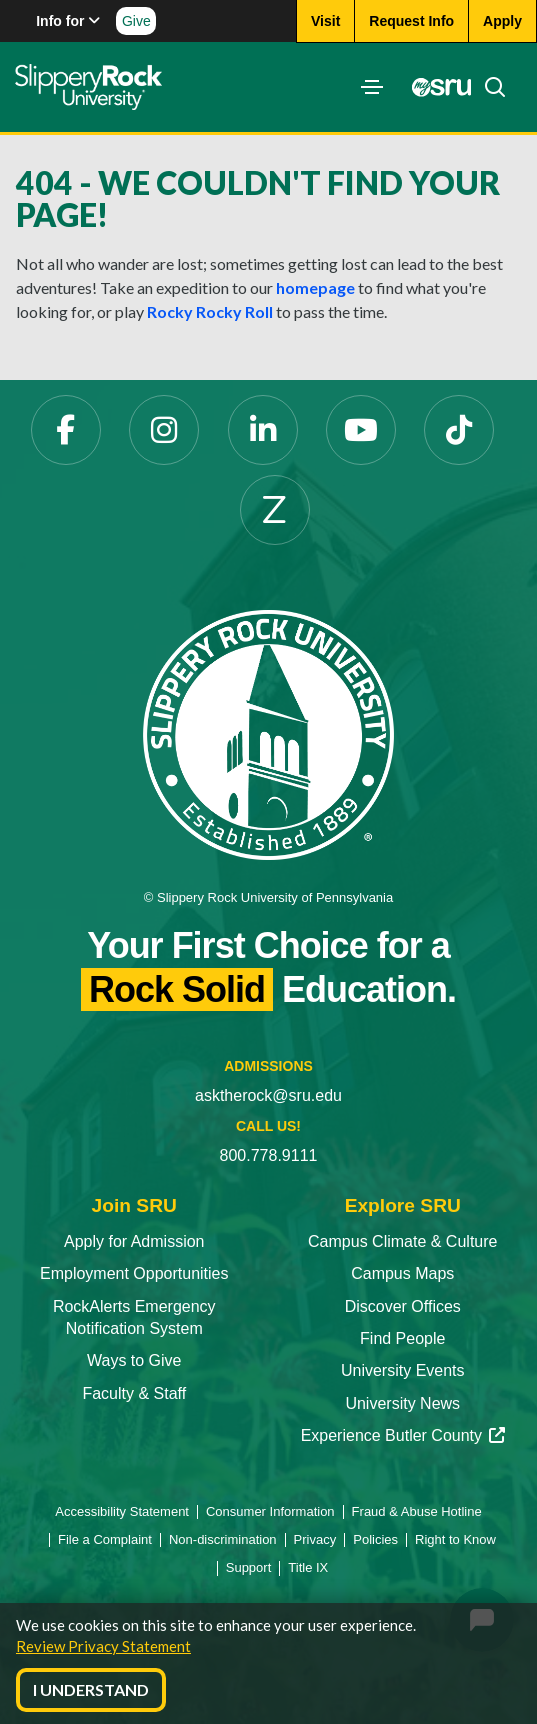 The width and height of the screenshot is (537, 1724). Describe the element at coordinates (134, 1360) in the screenshot. I see `Ways to Give` at that location.